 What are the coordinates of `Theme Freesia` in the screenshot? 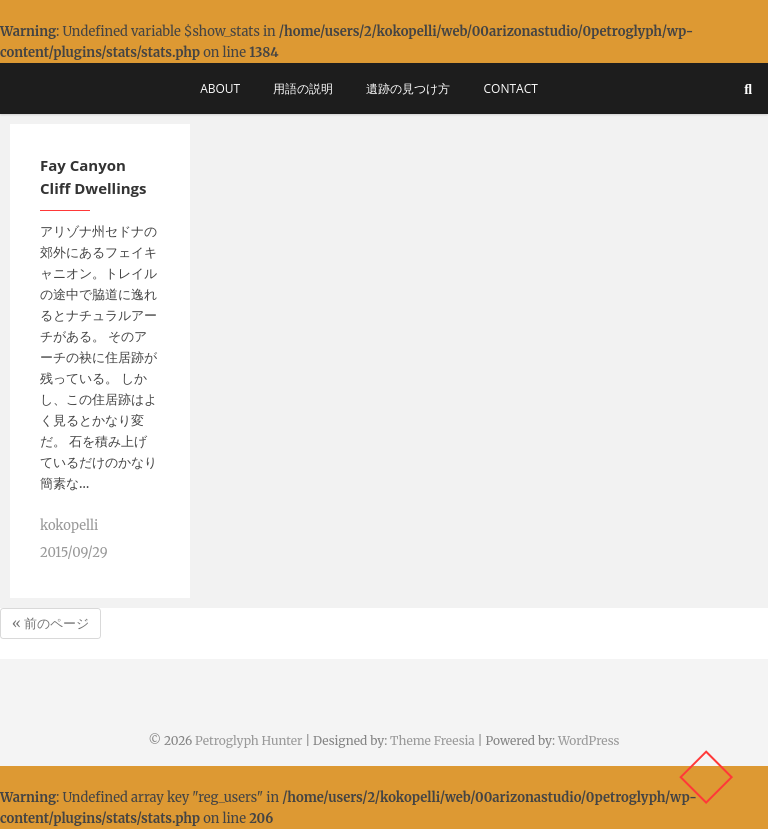 It's located at (432, 740).